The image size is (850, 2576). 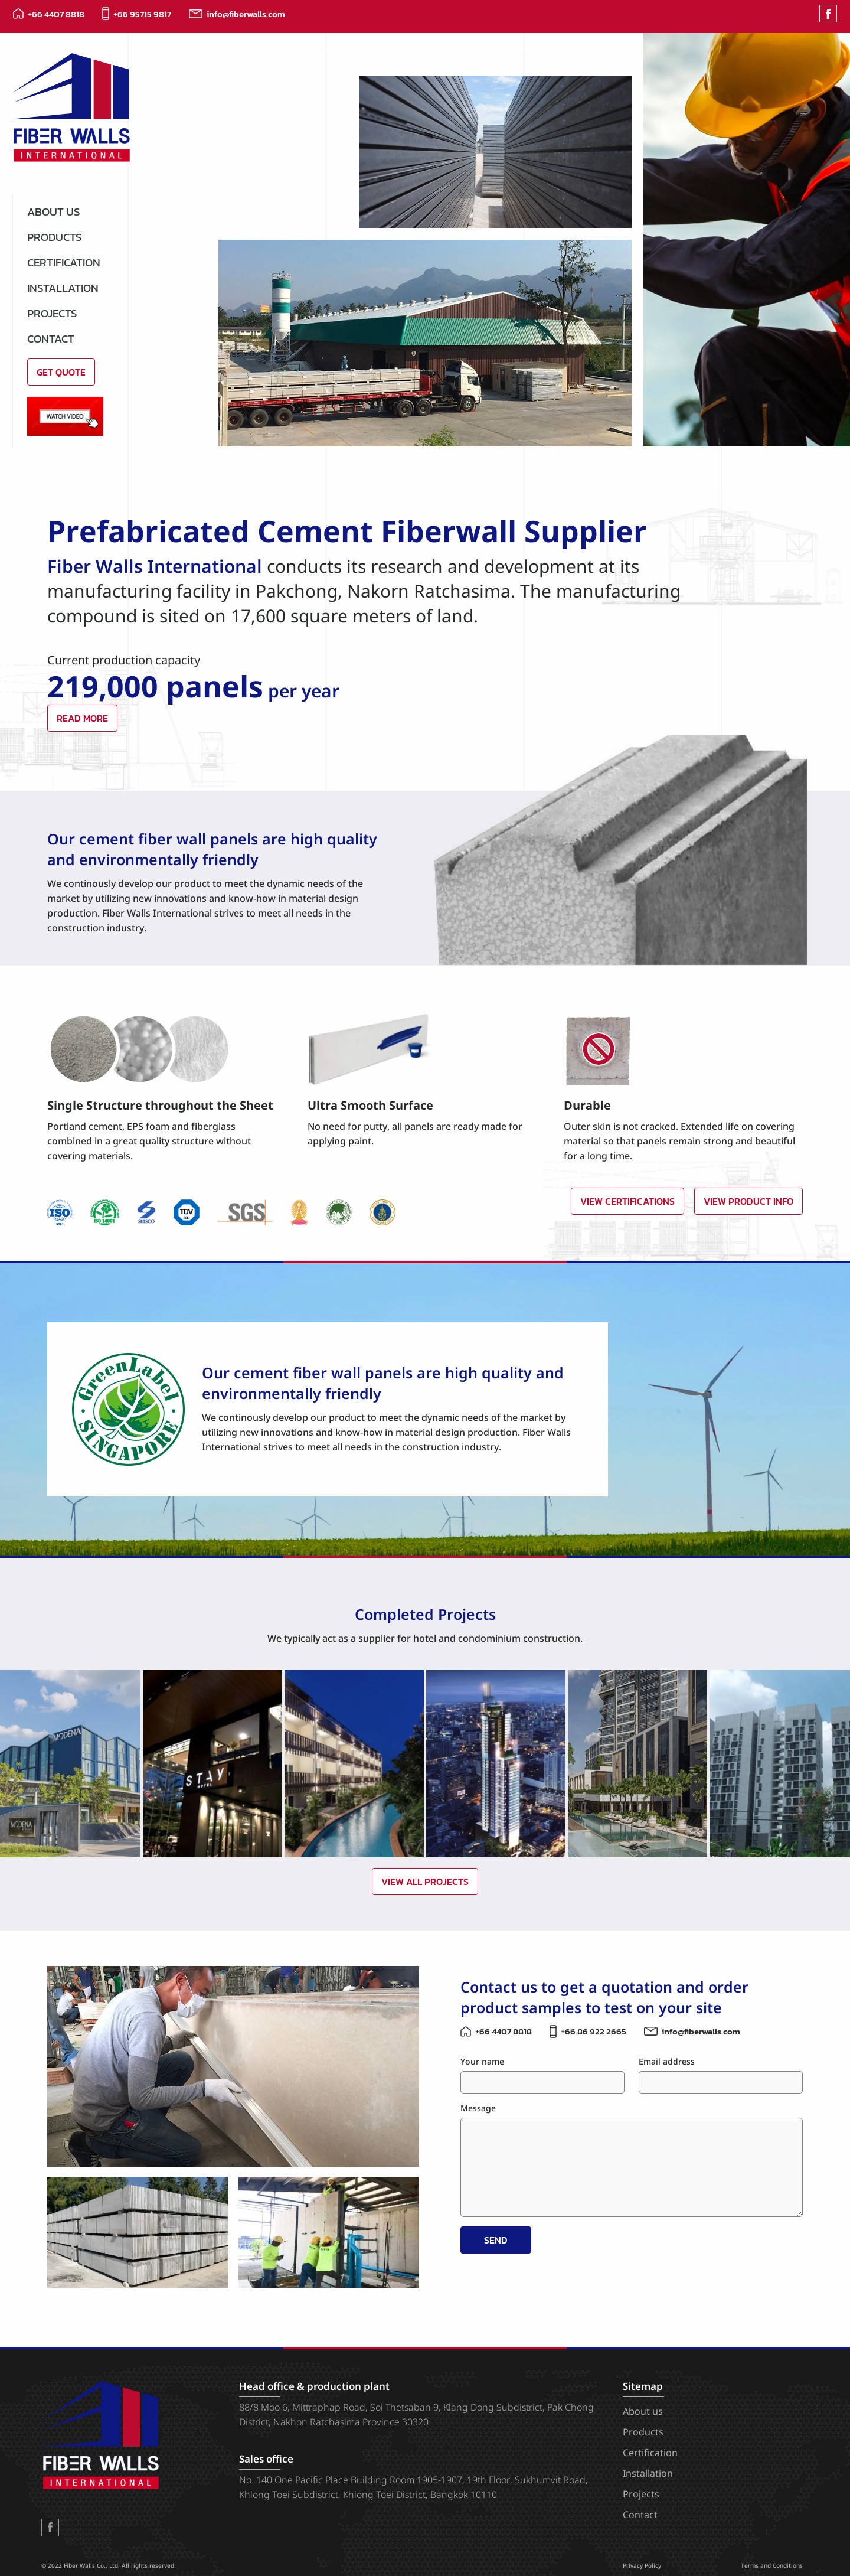 What do you see at coordinates (63, 262) in the screenshot?
I see `Certification` at bounding box center [63, 262].